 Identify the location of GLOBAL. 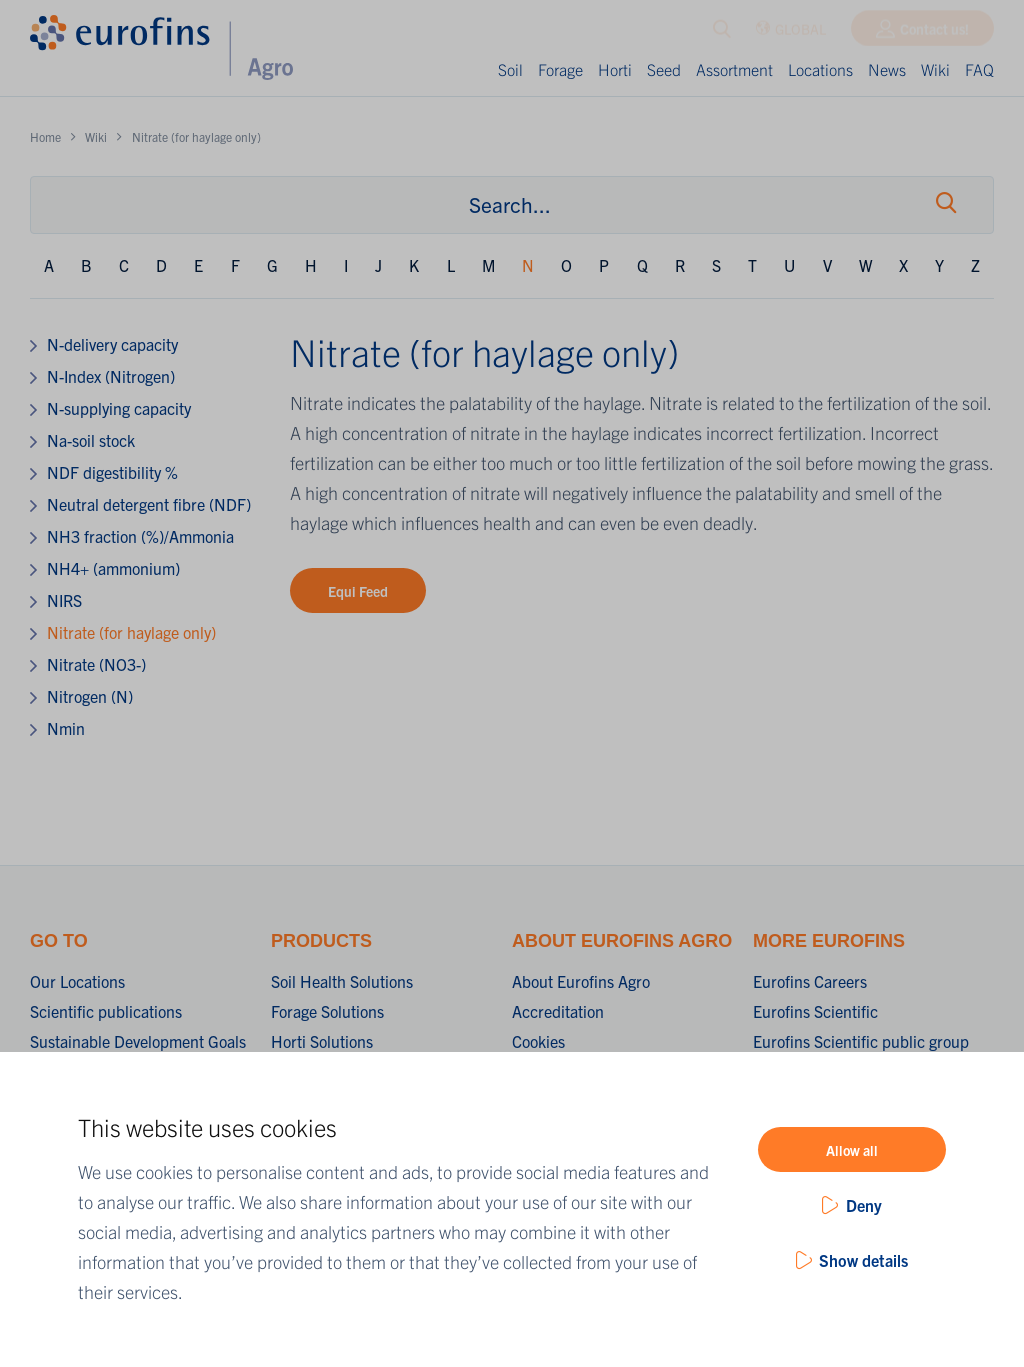
(790, 33).